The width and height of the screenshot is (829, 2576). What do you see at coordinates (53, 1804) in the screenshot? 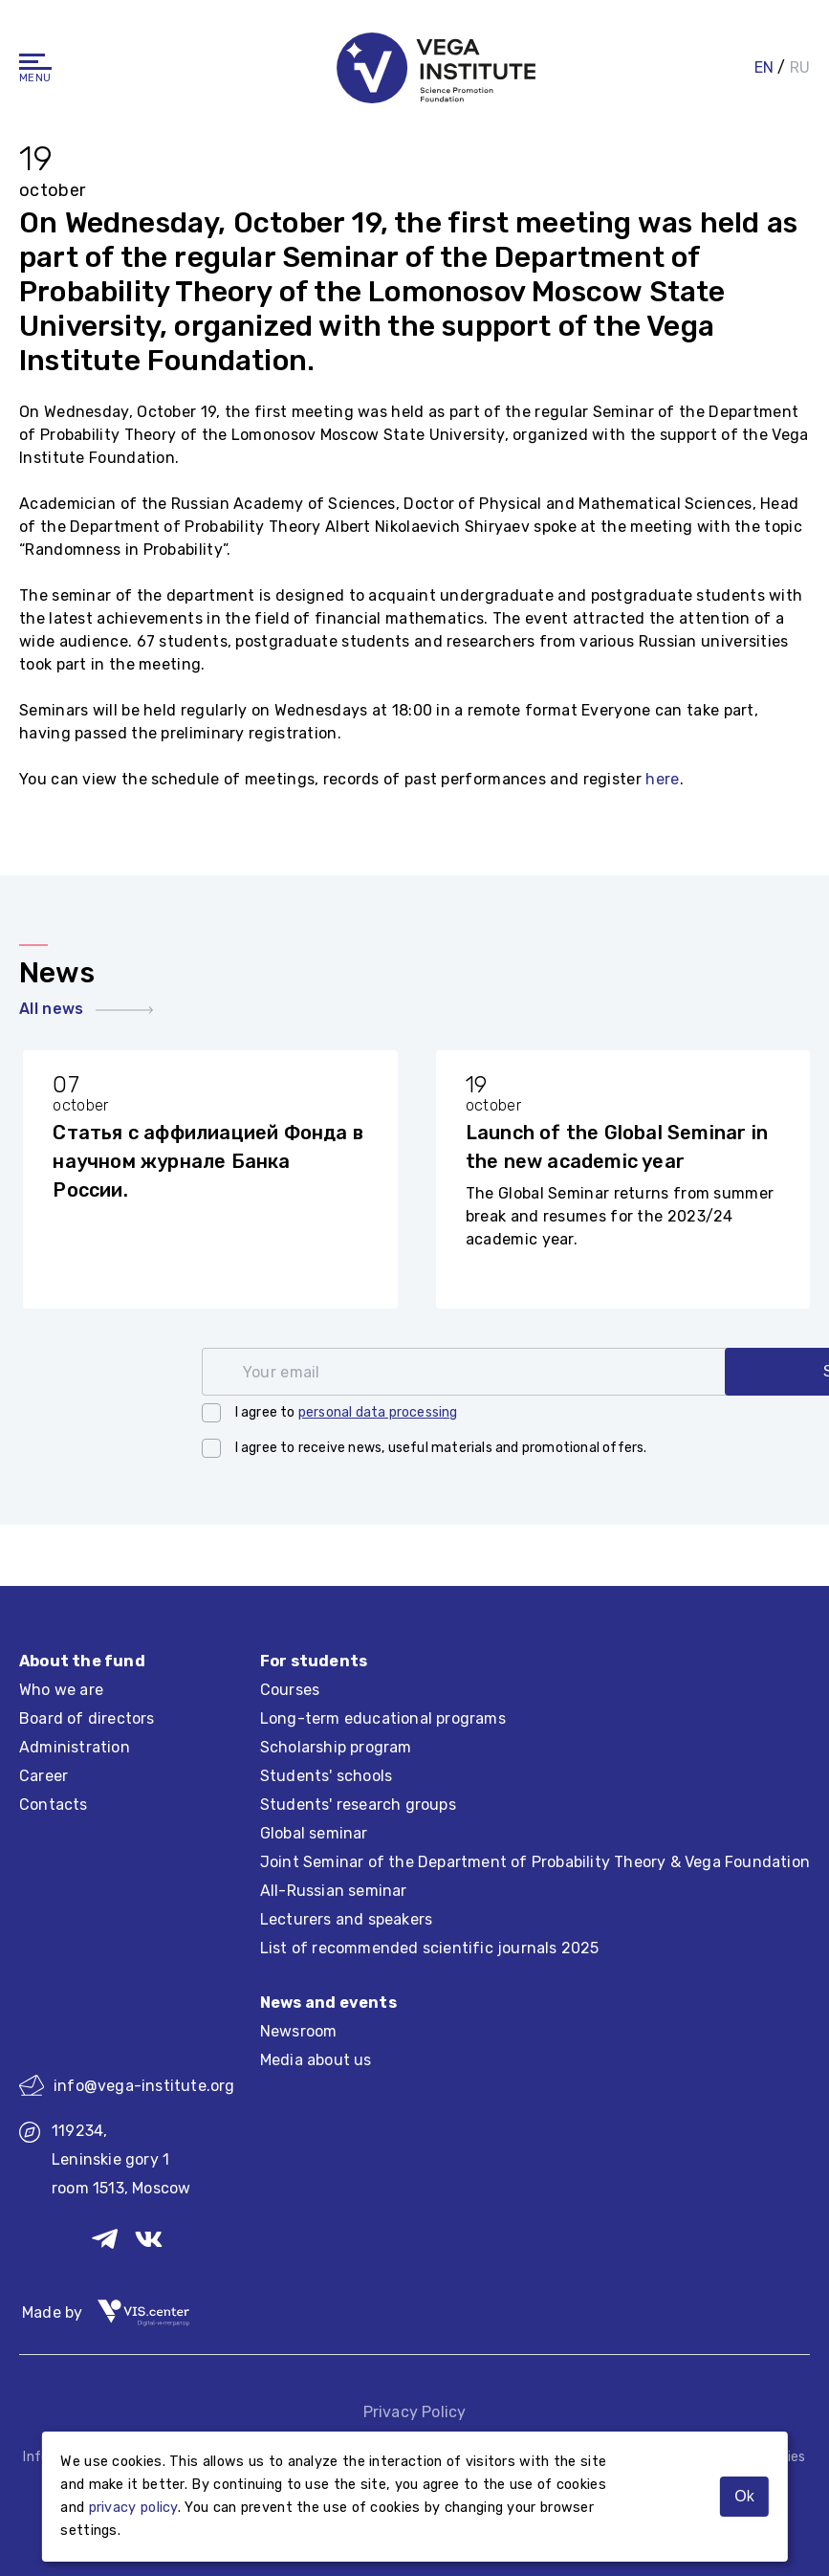
I see `Contacts` at bounding box center [53, 1804].